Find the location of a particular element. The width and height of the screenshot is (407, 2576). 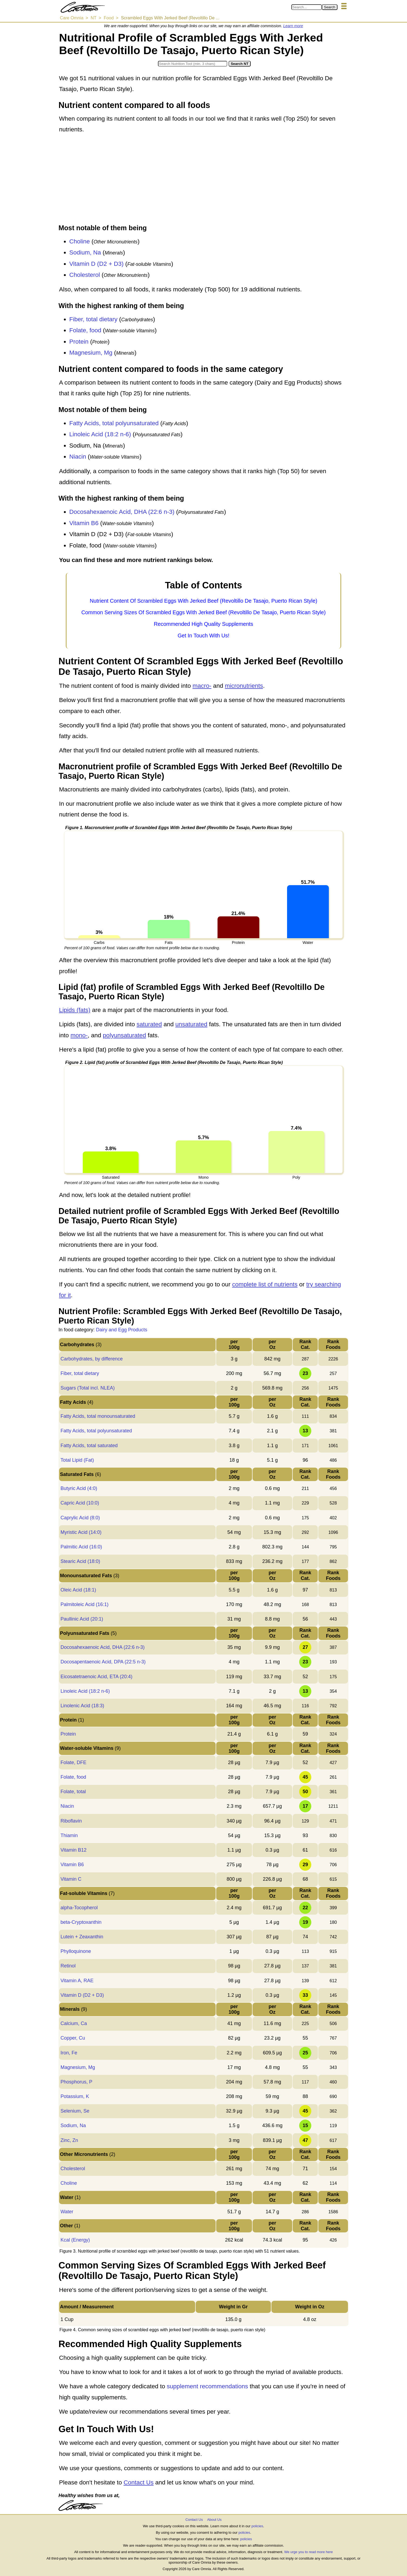

Carbohydrates, by difference is located at coordinates (91, 1359).